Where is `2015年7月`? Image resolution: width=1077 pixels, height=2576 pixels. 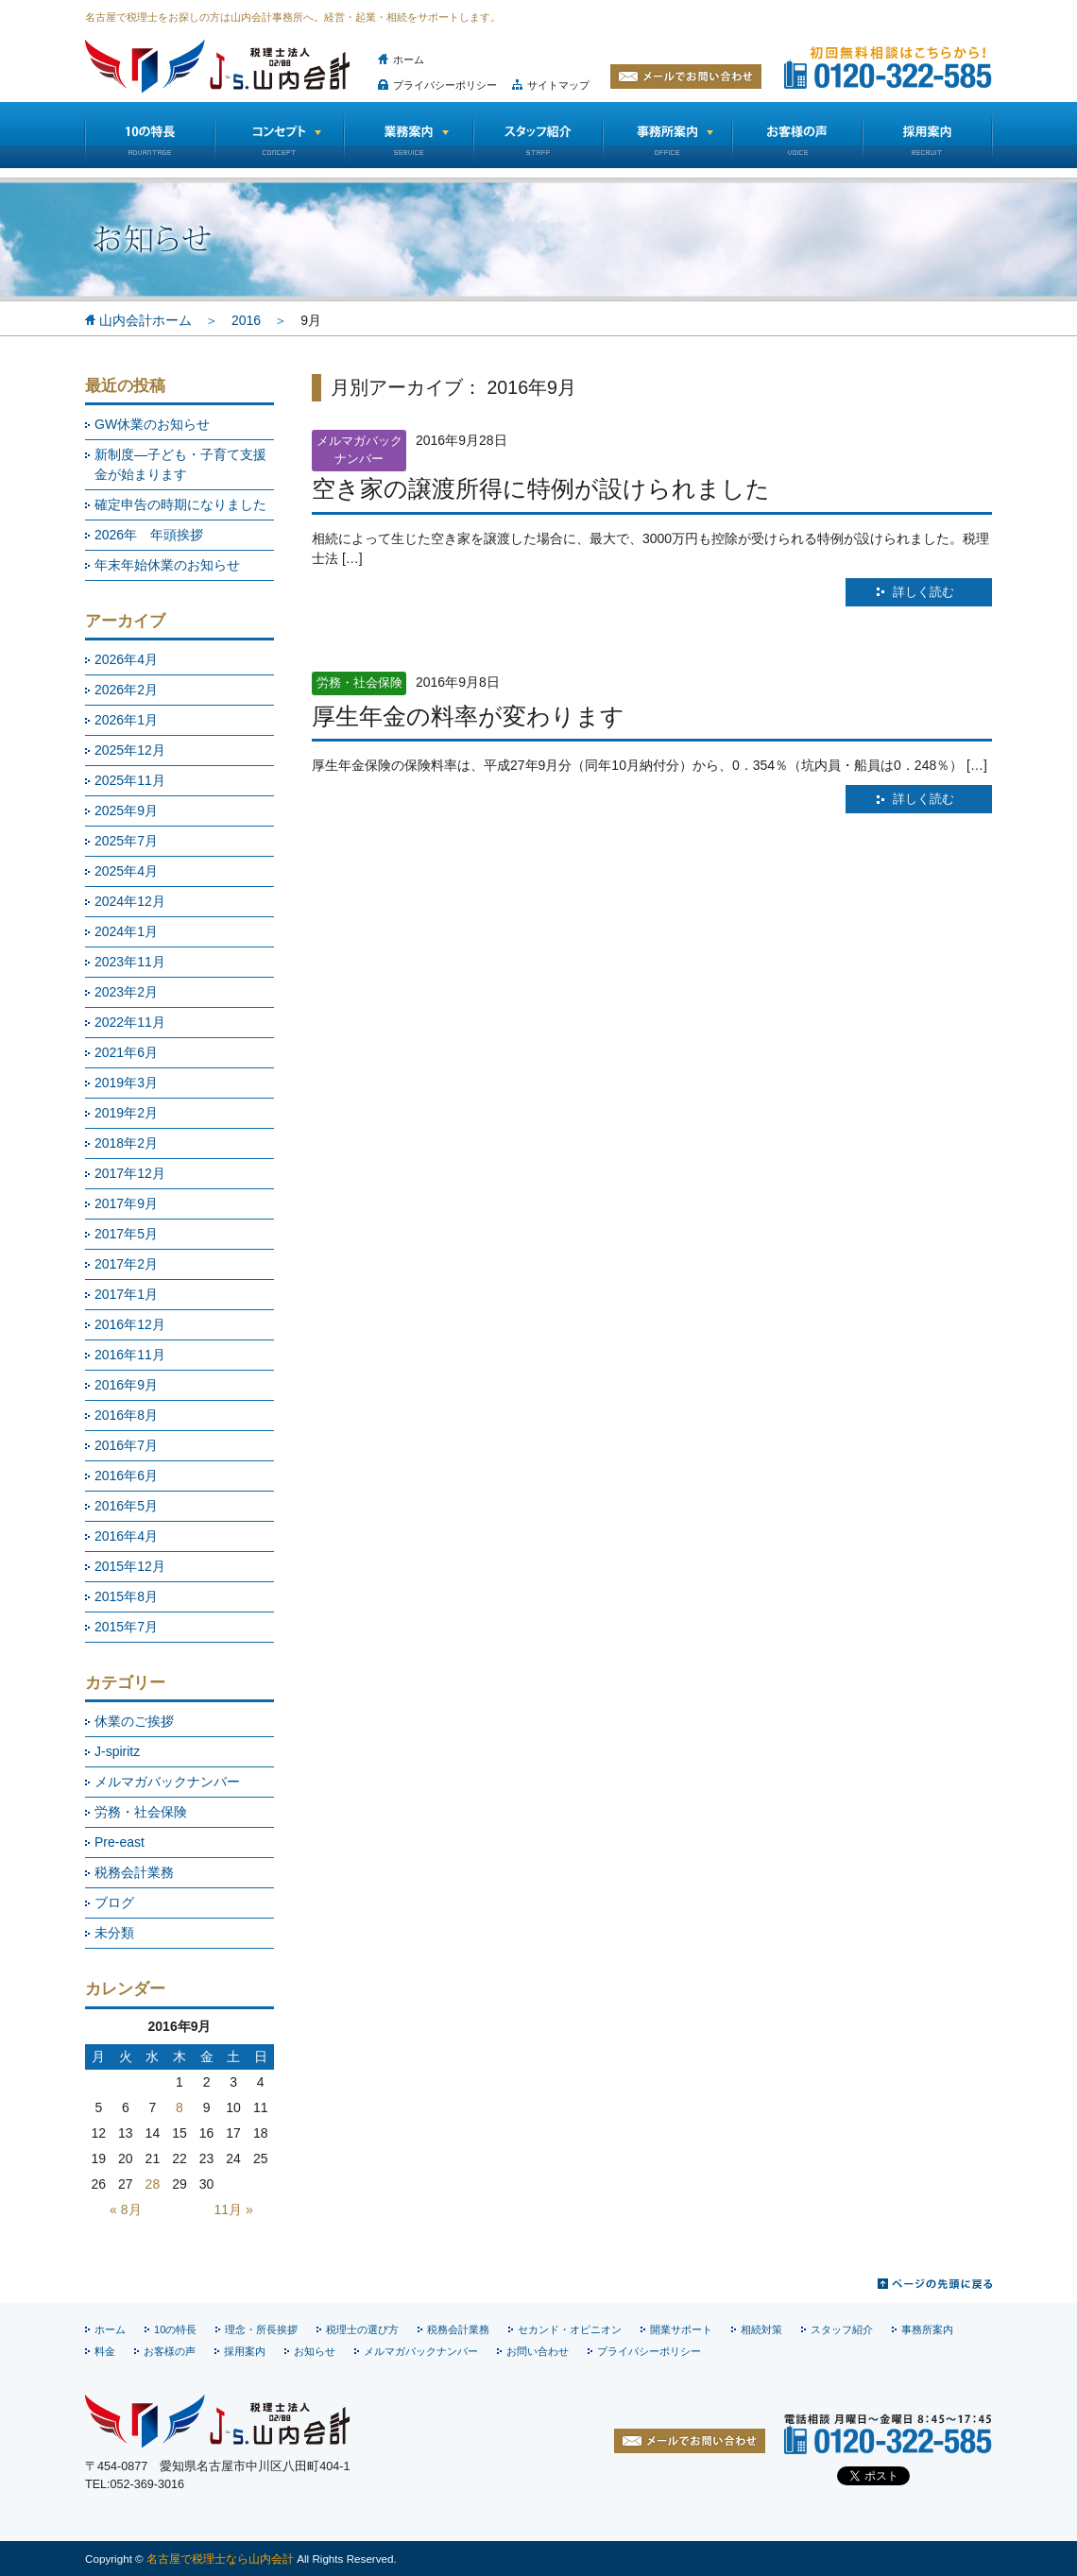
2015年7月 is located at coordinates (126, 1626).